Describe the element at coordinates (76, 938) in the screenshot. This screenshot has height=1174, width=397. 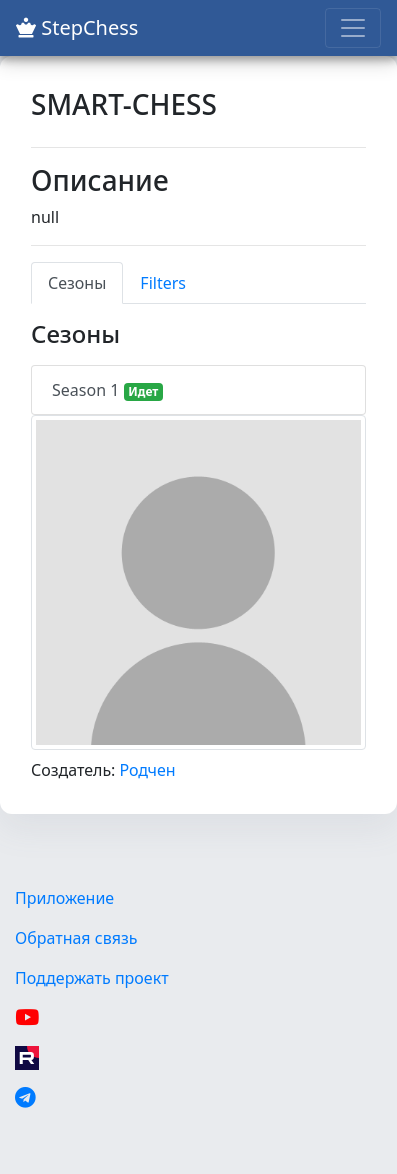
I see `Обратная связь` at that location.